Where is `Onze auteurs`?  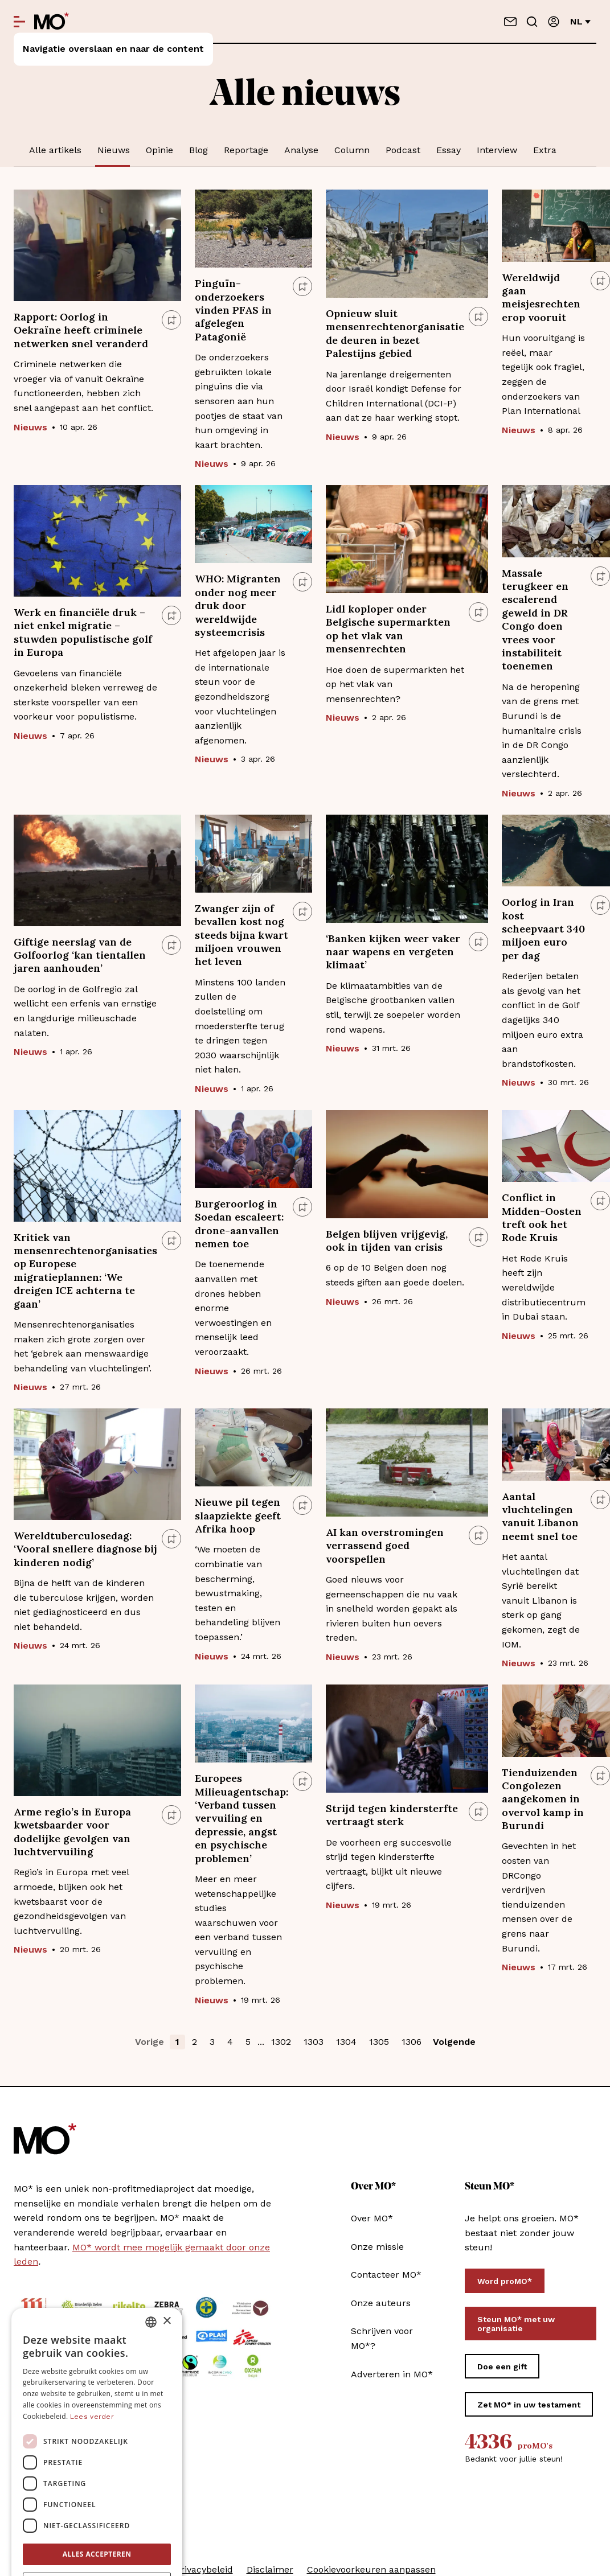 Onze auteurs is located at coordinates (381, 2303).